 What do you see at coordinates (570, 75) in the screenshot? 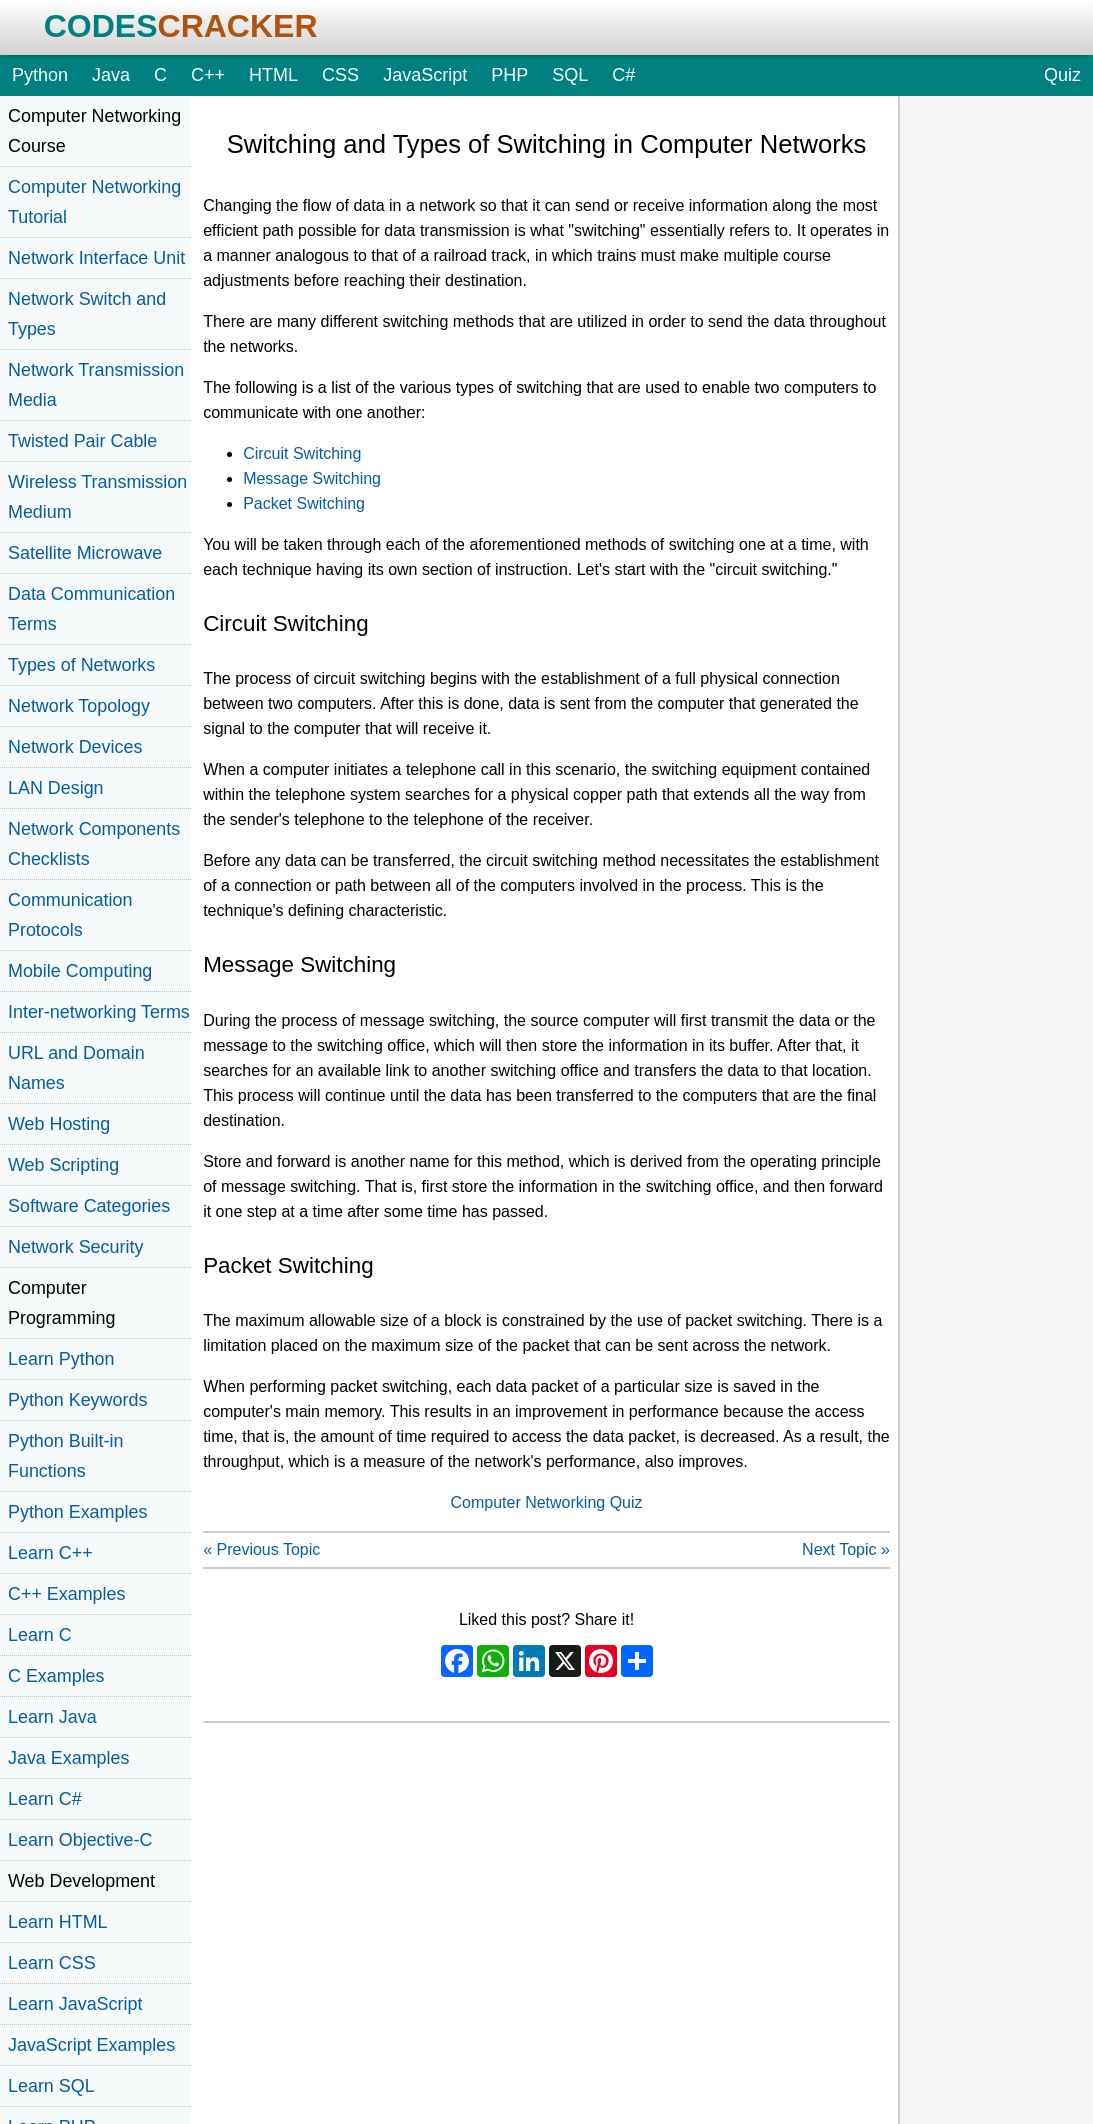
I see `SQL` at bounding box center [570, 75].